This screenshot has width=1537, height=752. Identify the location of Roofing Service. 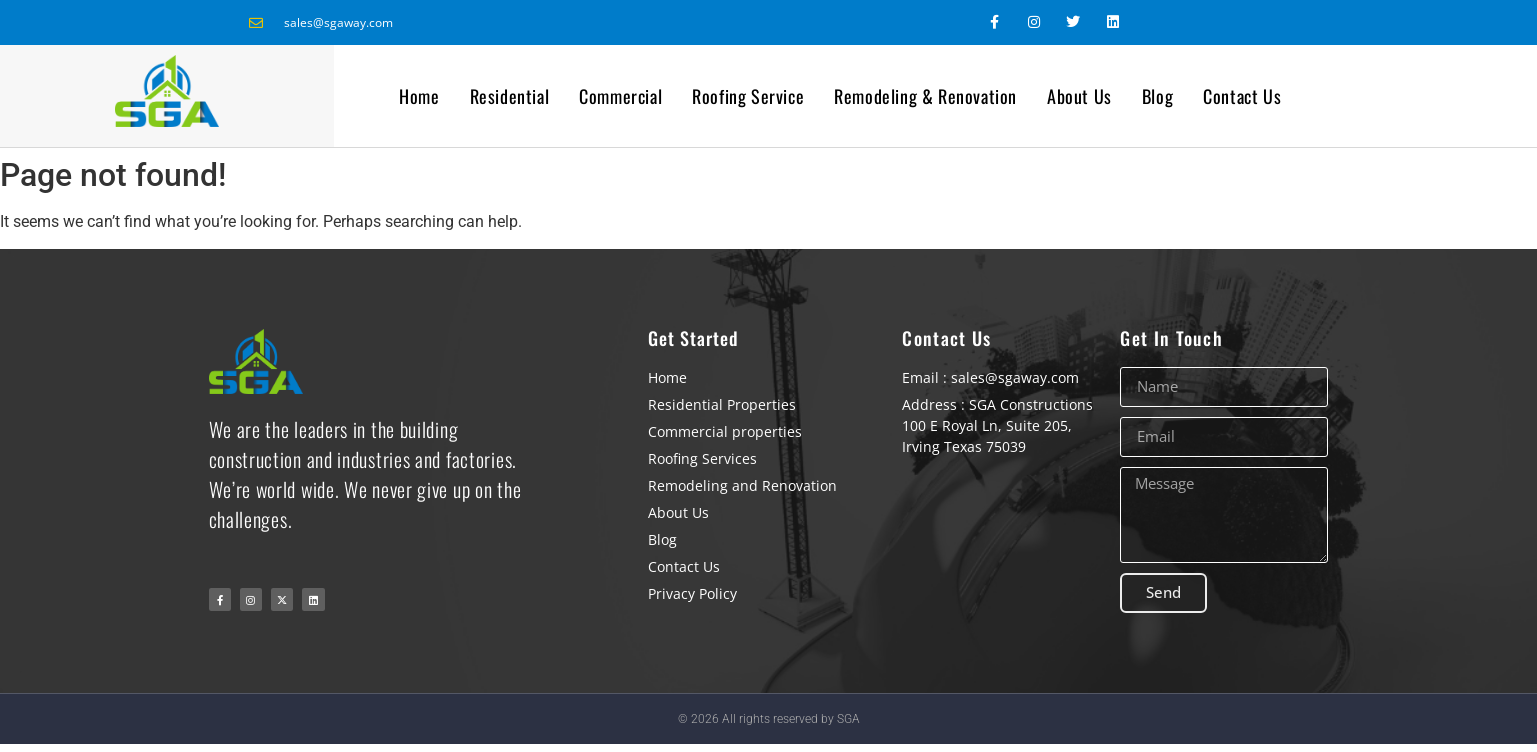
(748, 96).